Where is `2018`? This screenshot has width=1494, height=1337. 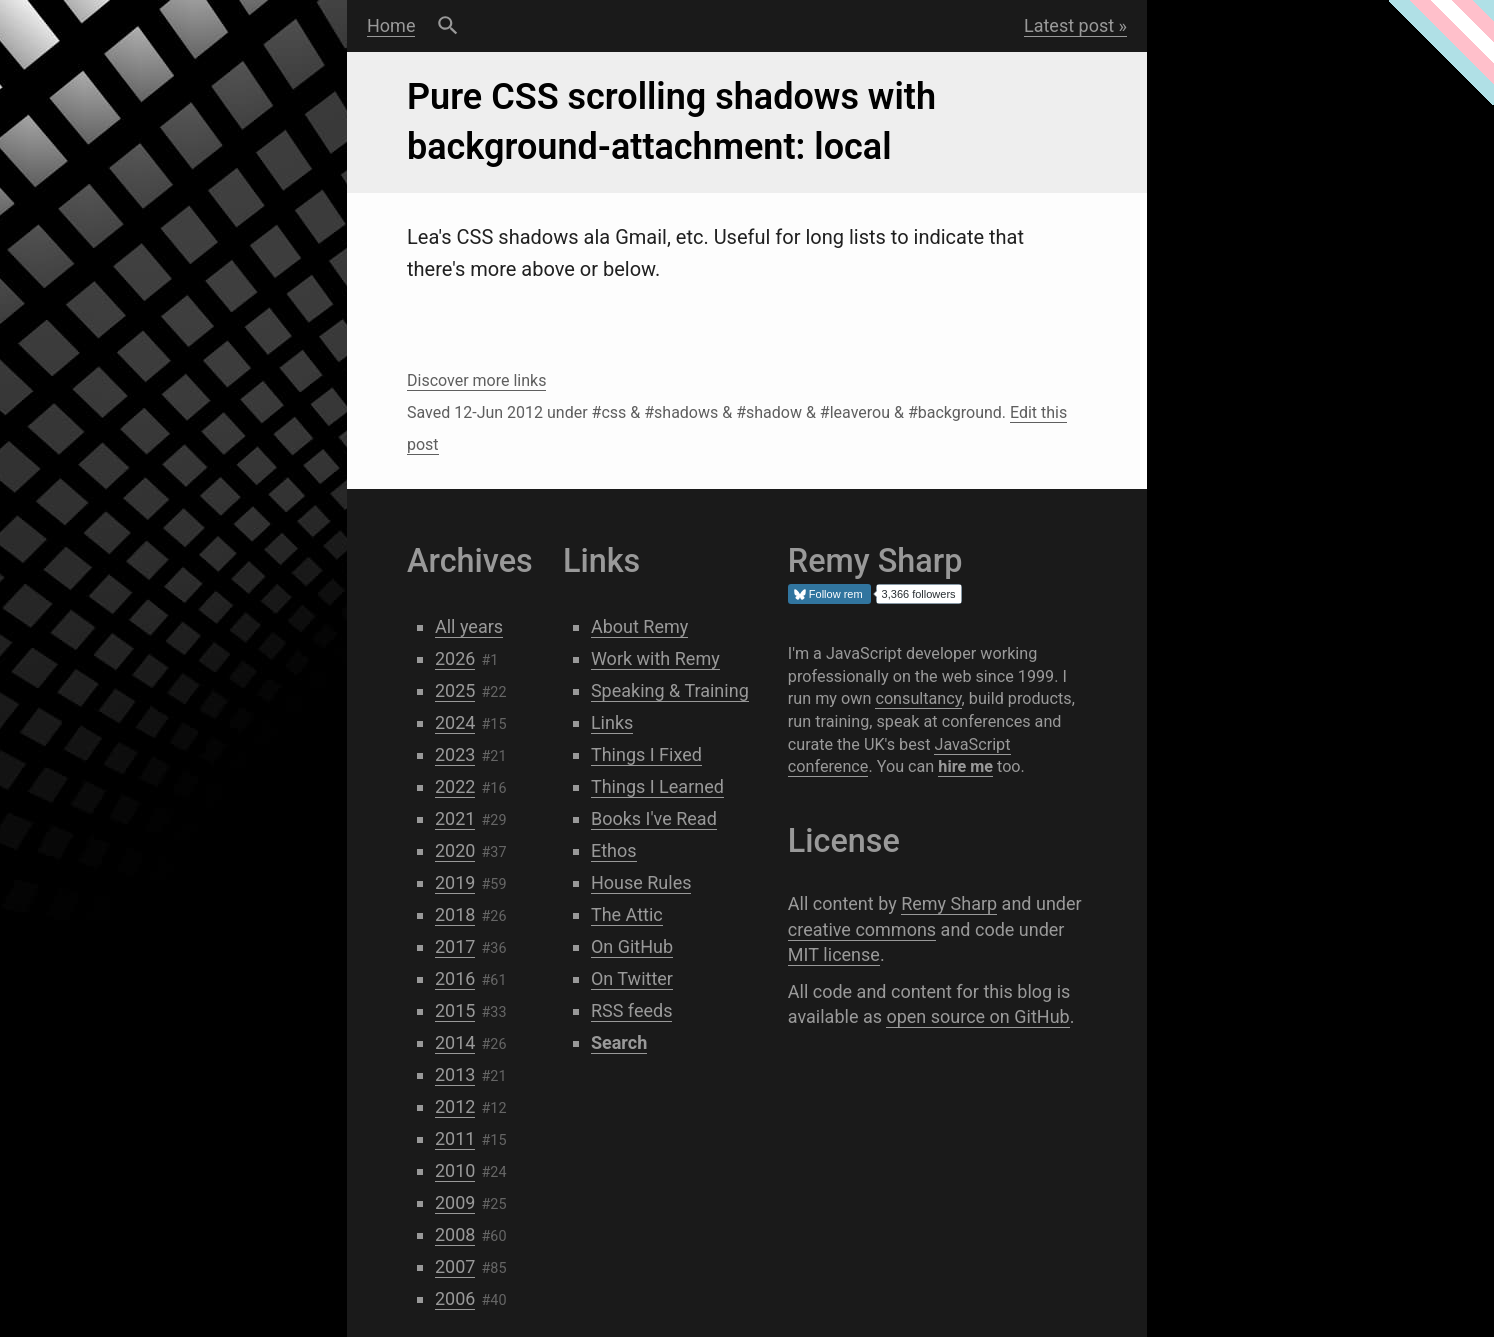
2018 is located at coordinates (455, 914).